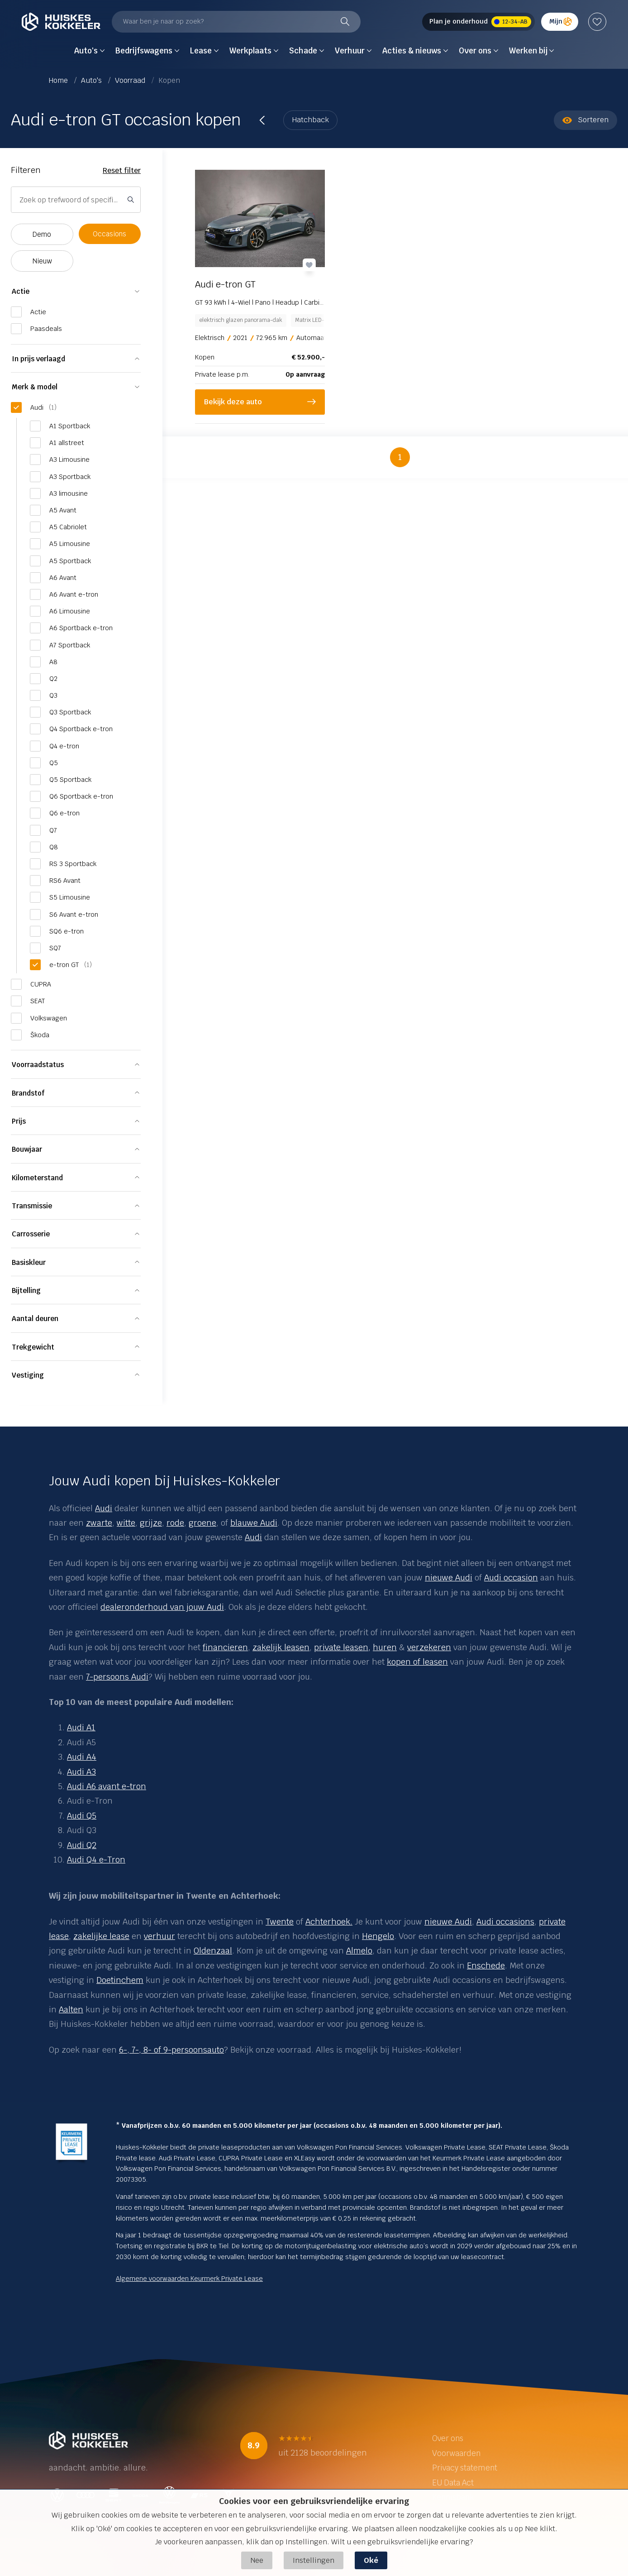 Image resolution: width=628 pixels, height=2576 pixels. What do you see at coordinates (33, 1347) in the screenshot?
I see `Trekgewicht` at bounding box center [33, 1347].